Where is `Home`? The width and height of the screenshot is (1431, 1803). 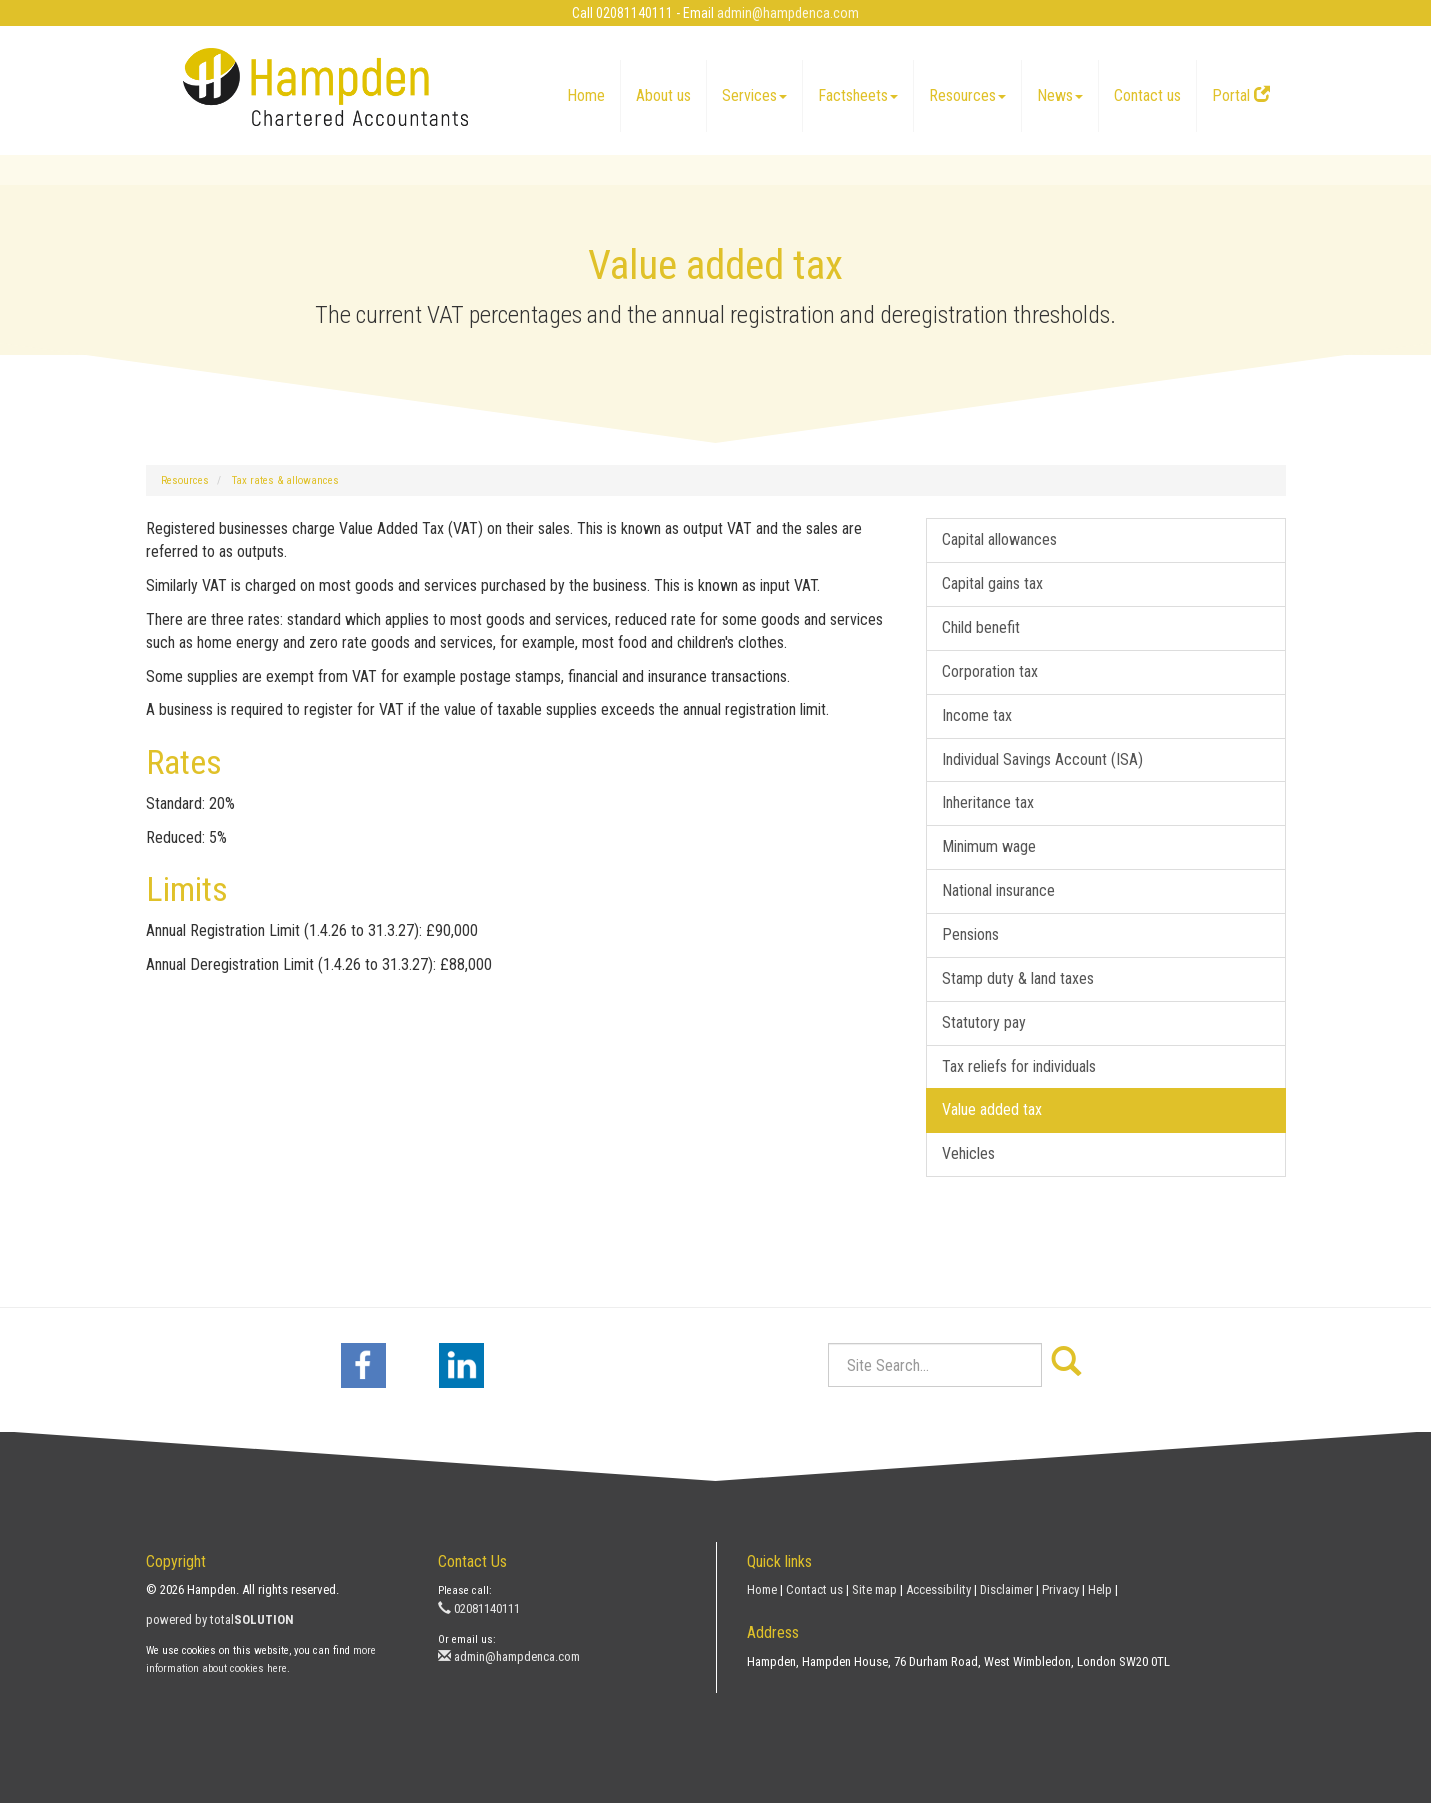
Home is located at coordinates (586, 95).